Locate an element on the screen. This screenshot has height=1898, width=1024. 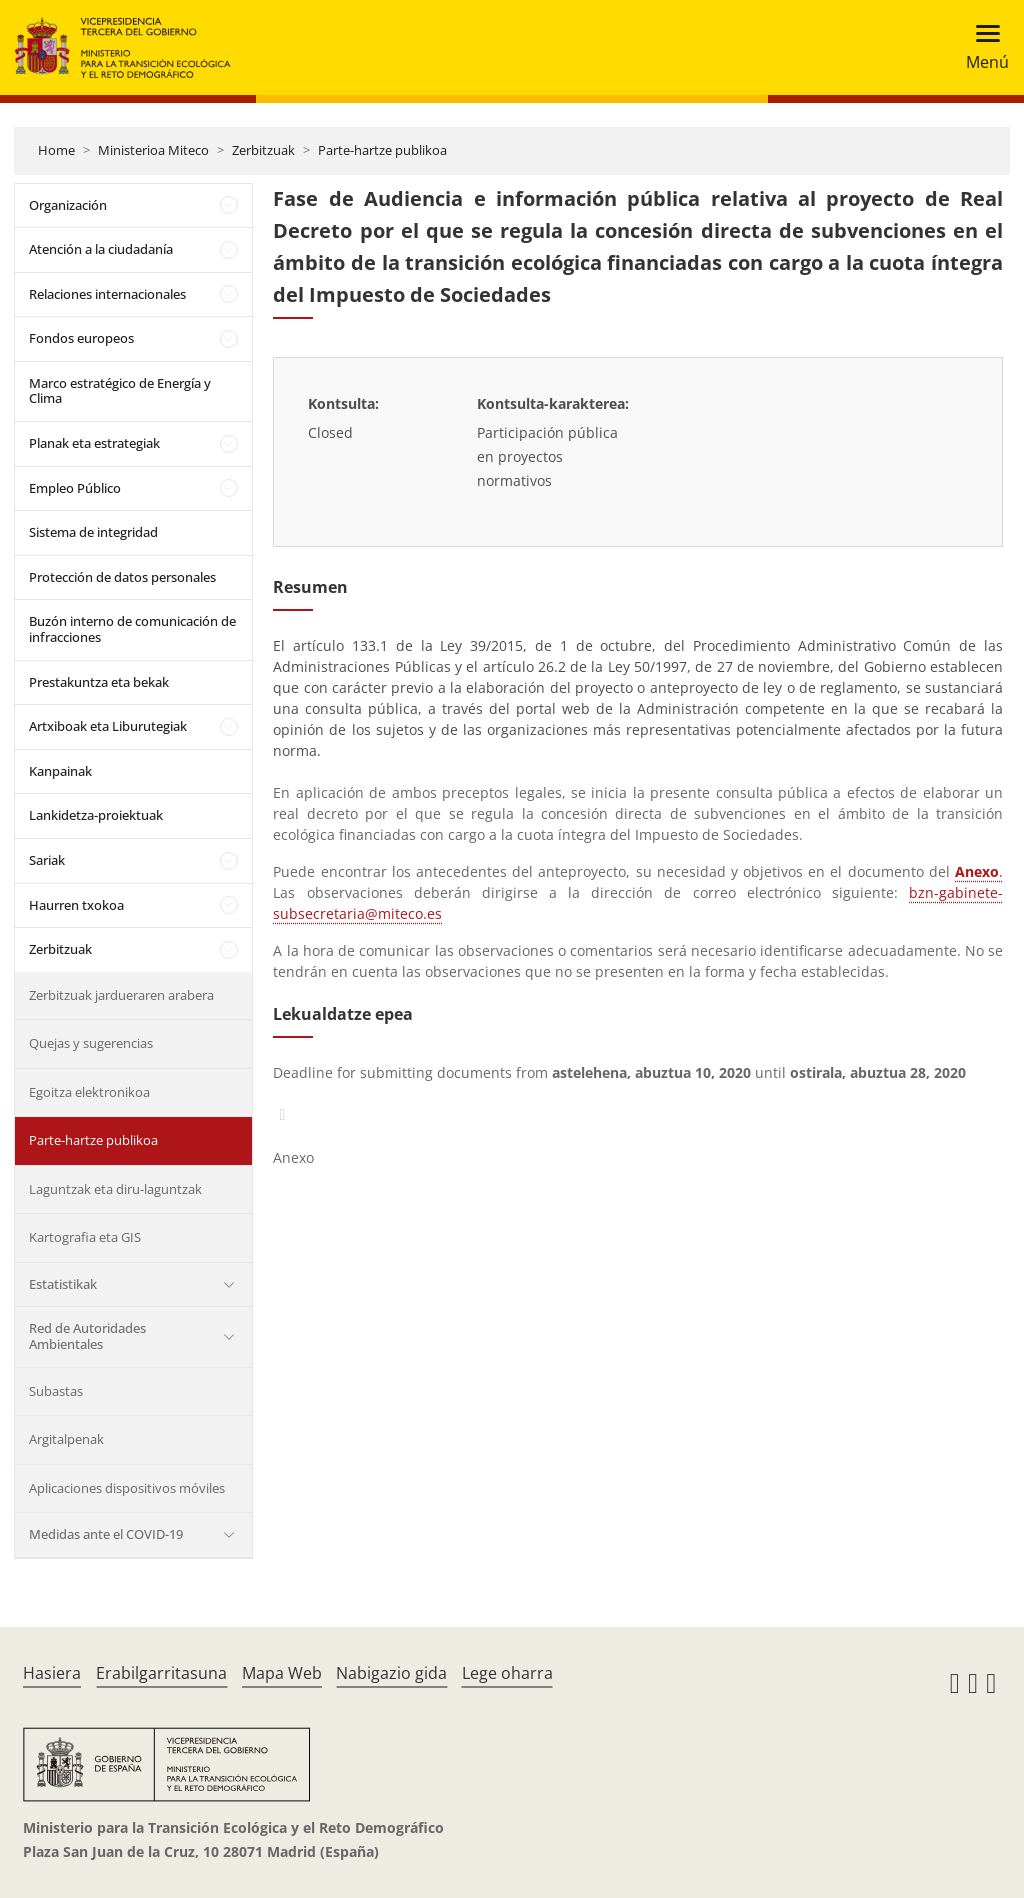
Fondos europeos is located at coordinates (81, 338).